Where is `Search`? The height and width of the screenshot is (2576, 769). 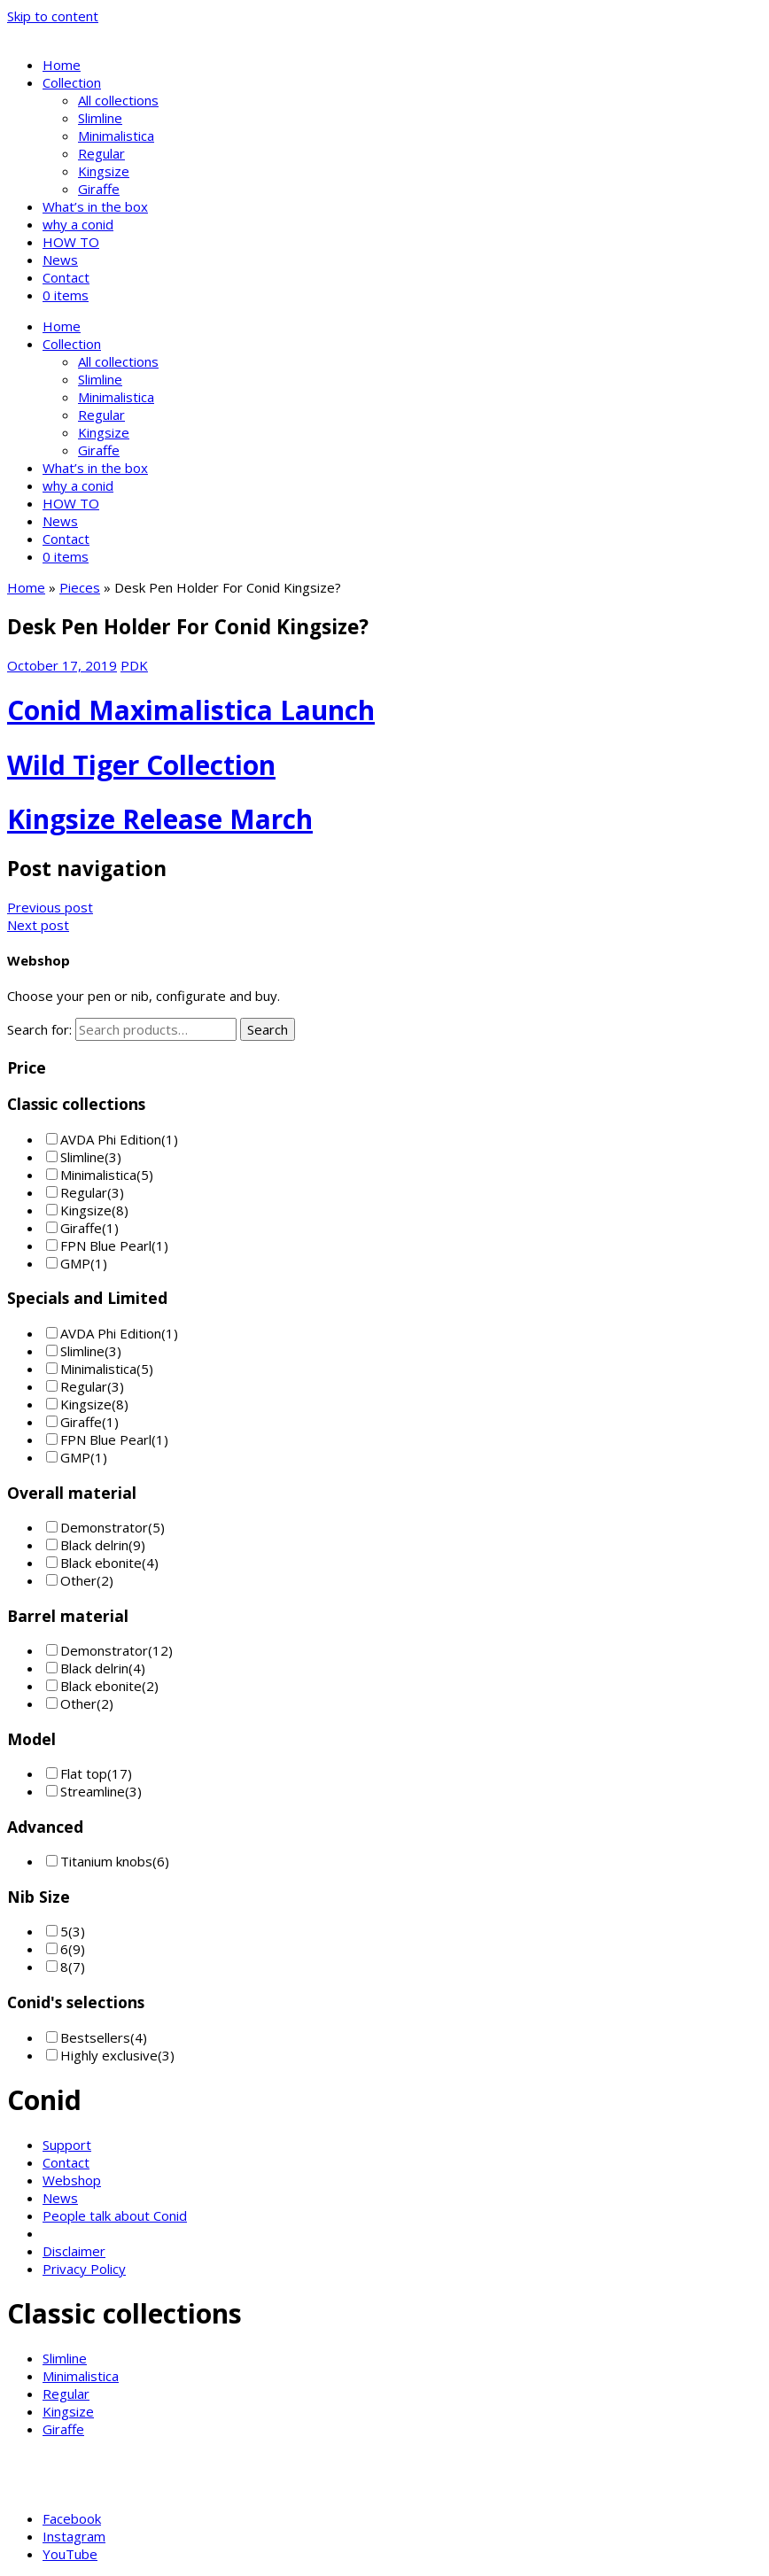 Search is located at coordinates (267, 1029).